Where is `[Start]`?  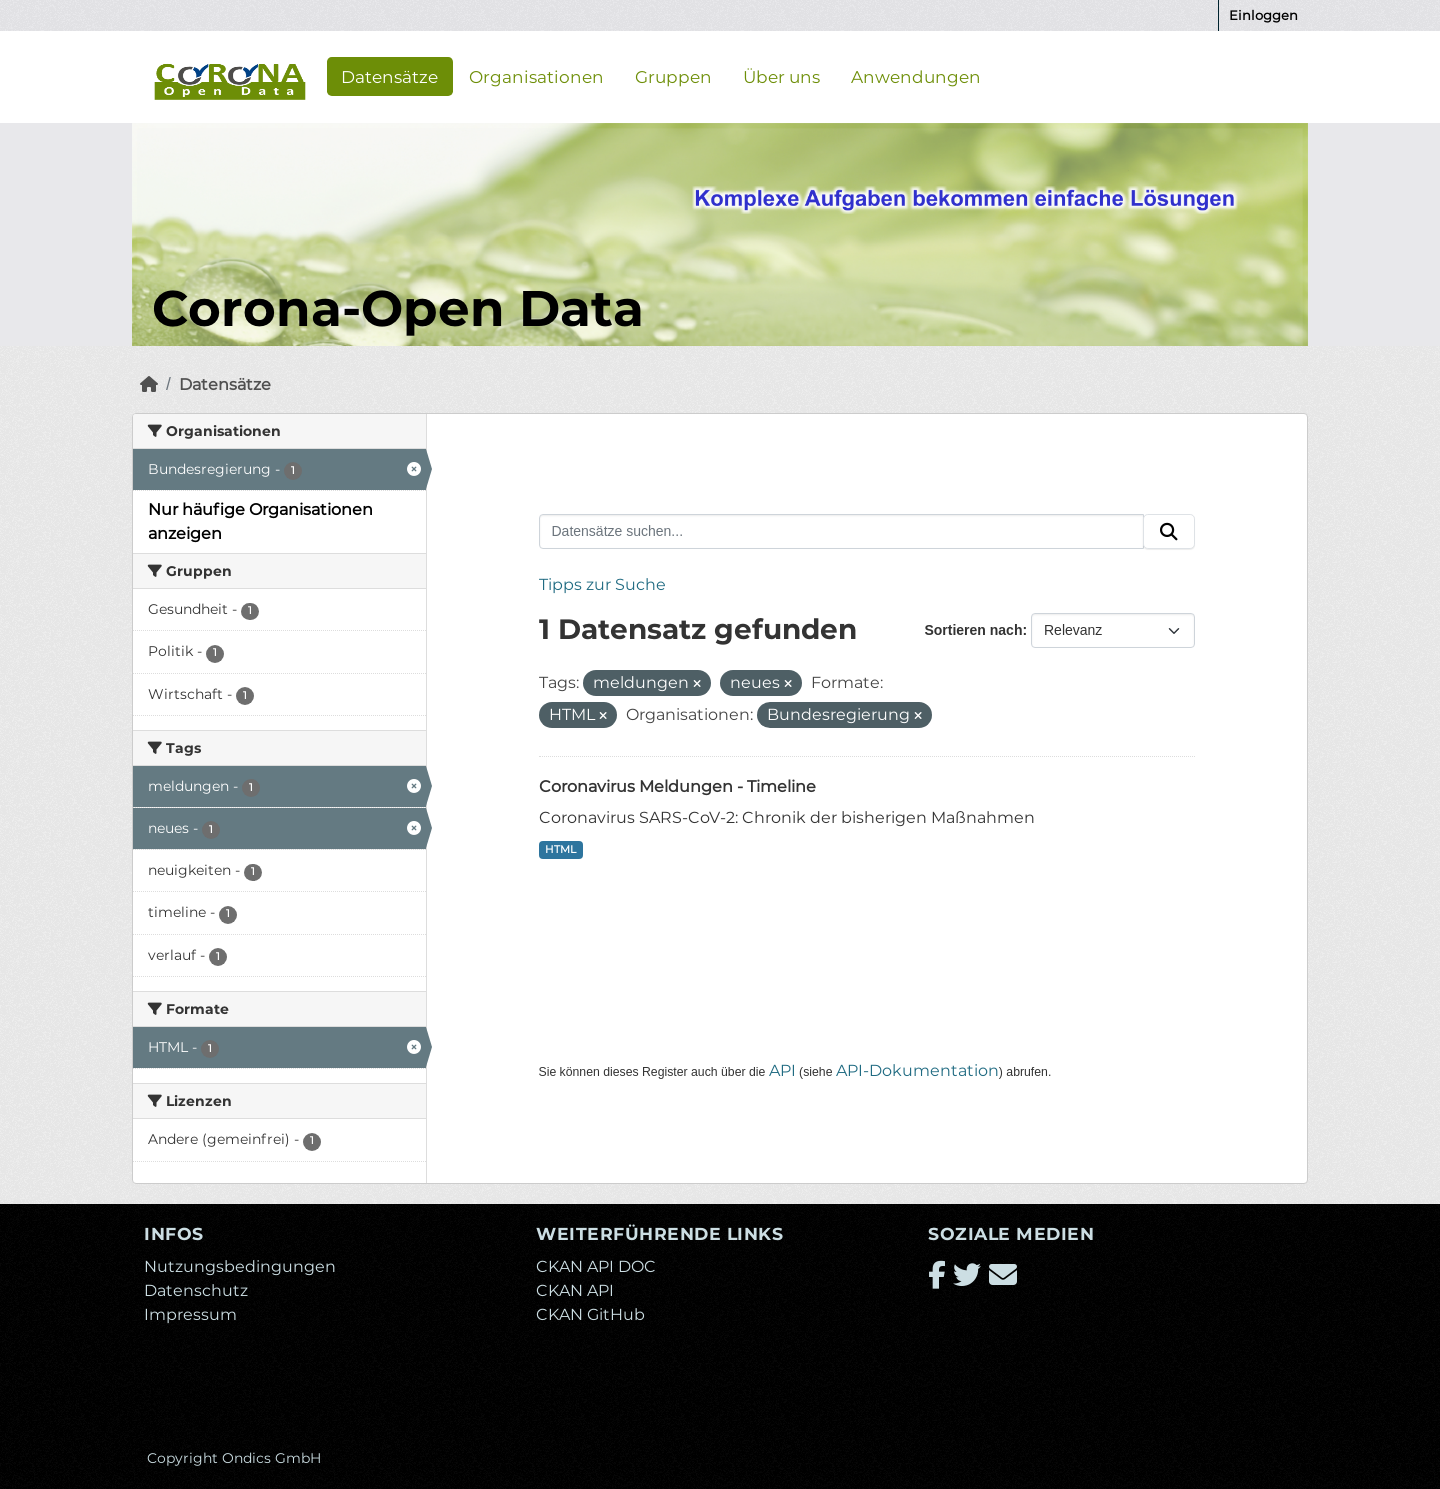
[Start] is located at coordinates (149, 384).